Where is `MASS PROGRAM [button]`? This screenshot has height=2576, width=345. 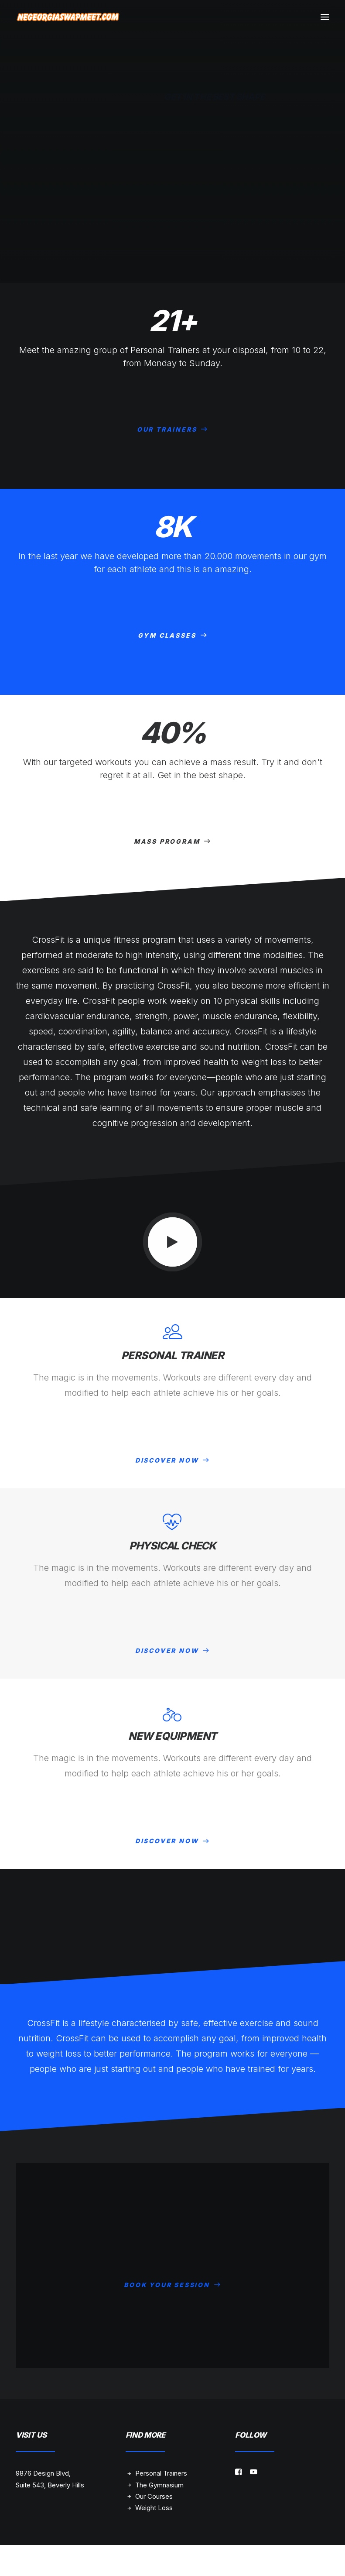 MASS PROGRAM [button] is located at coordinates (172, 841).